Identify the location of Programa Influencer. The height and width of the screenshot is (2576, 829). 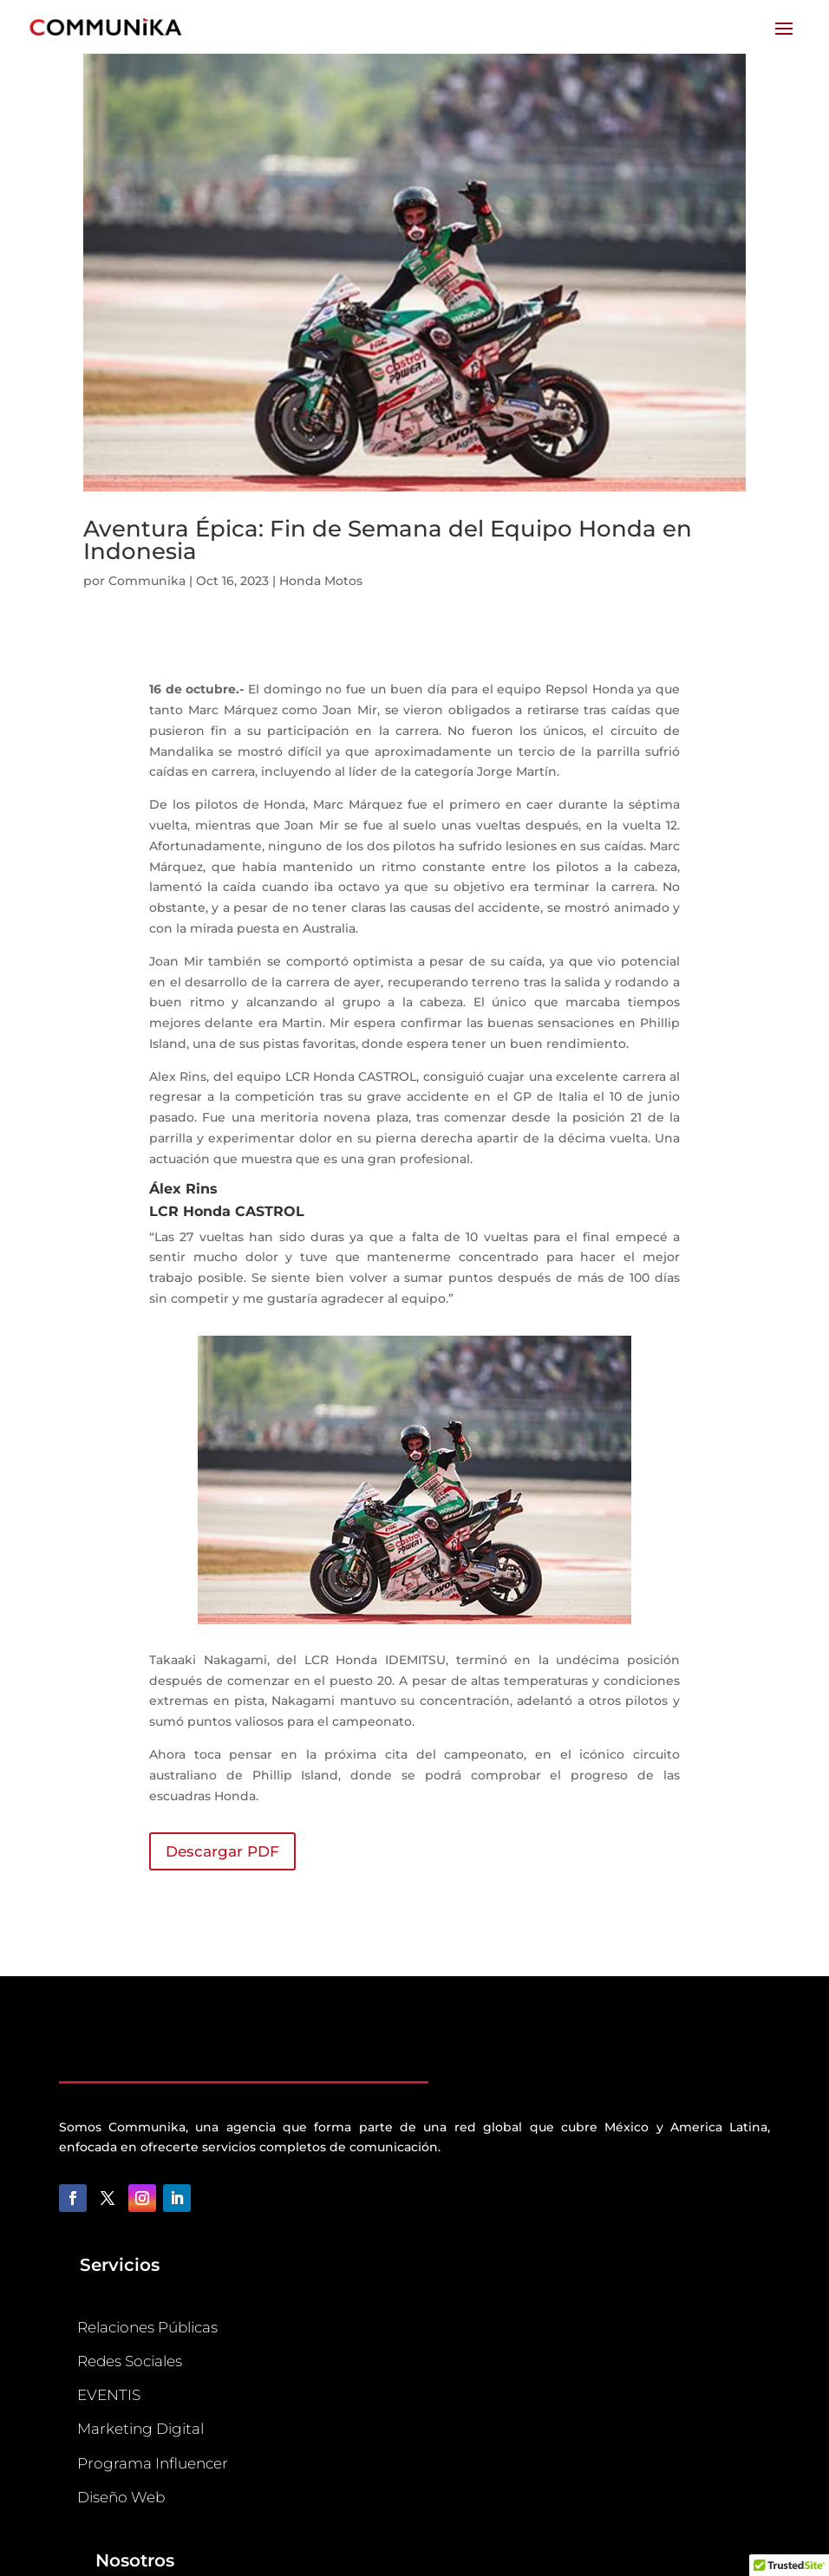
(152, 2463).